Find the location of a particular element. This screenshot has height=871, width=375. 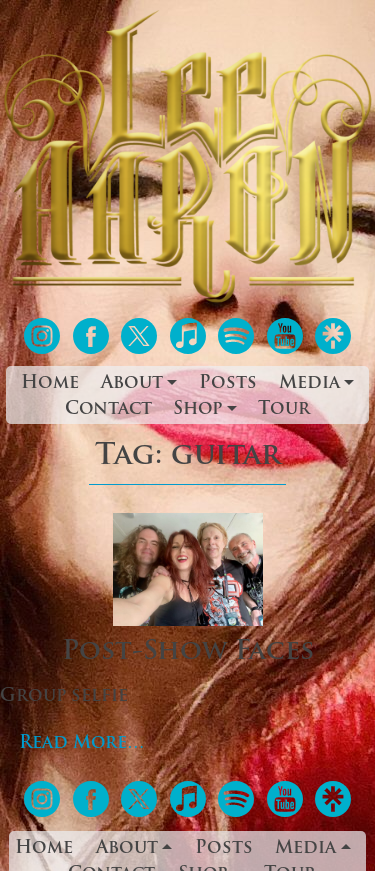

Posts is located at coordinates (228, 383).